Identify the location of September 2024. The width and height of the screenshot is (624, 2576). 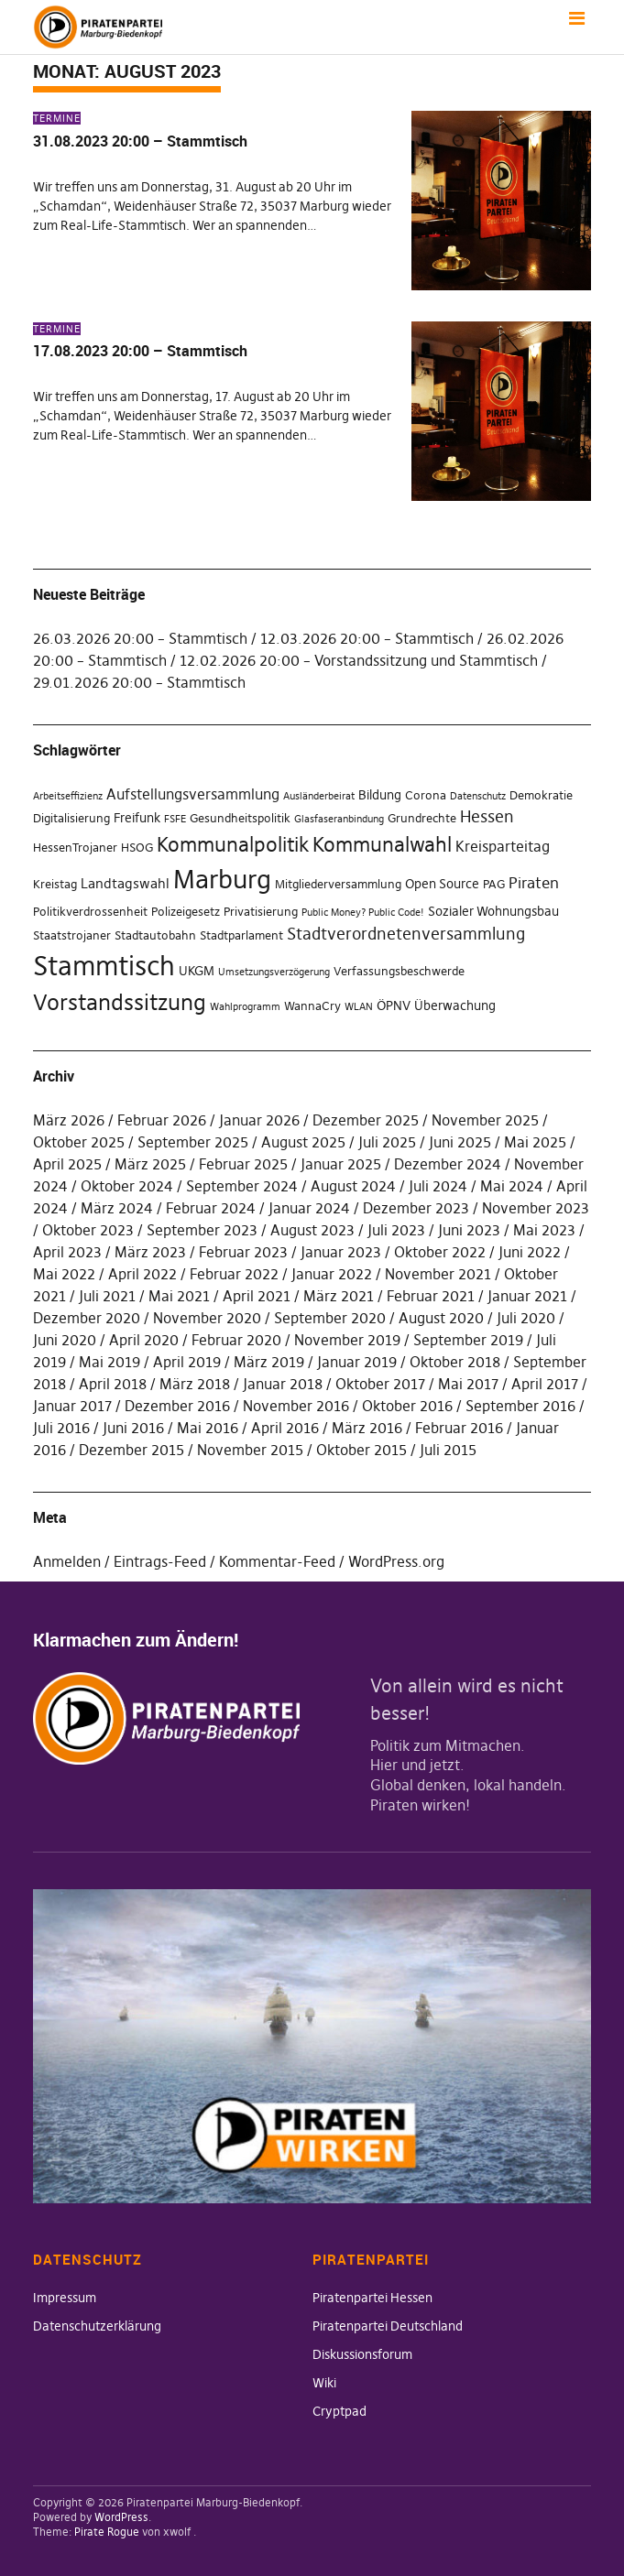
(242, 1186).